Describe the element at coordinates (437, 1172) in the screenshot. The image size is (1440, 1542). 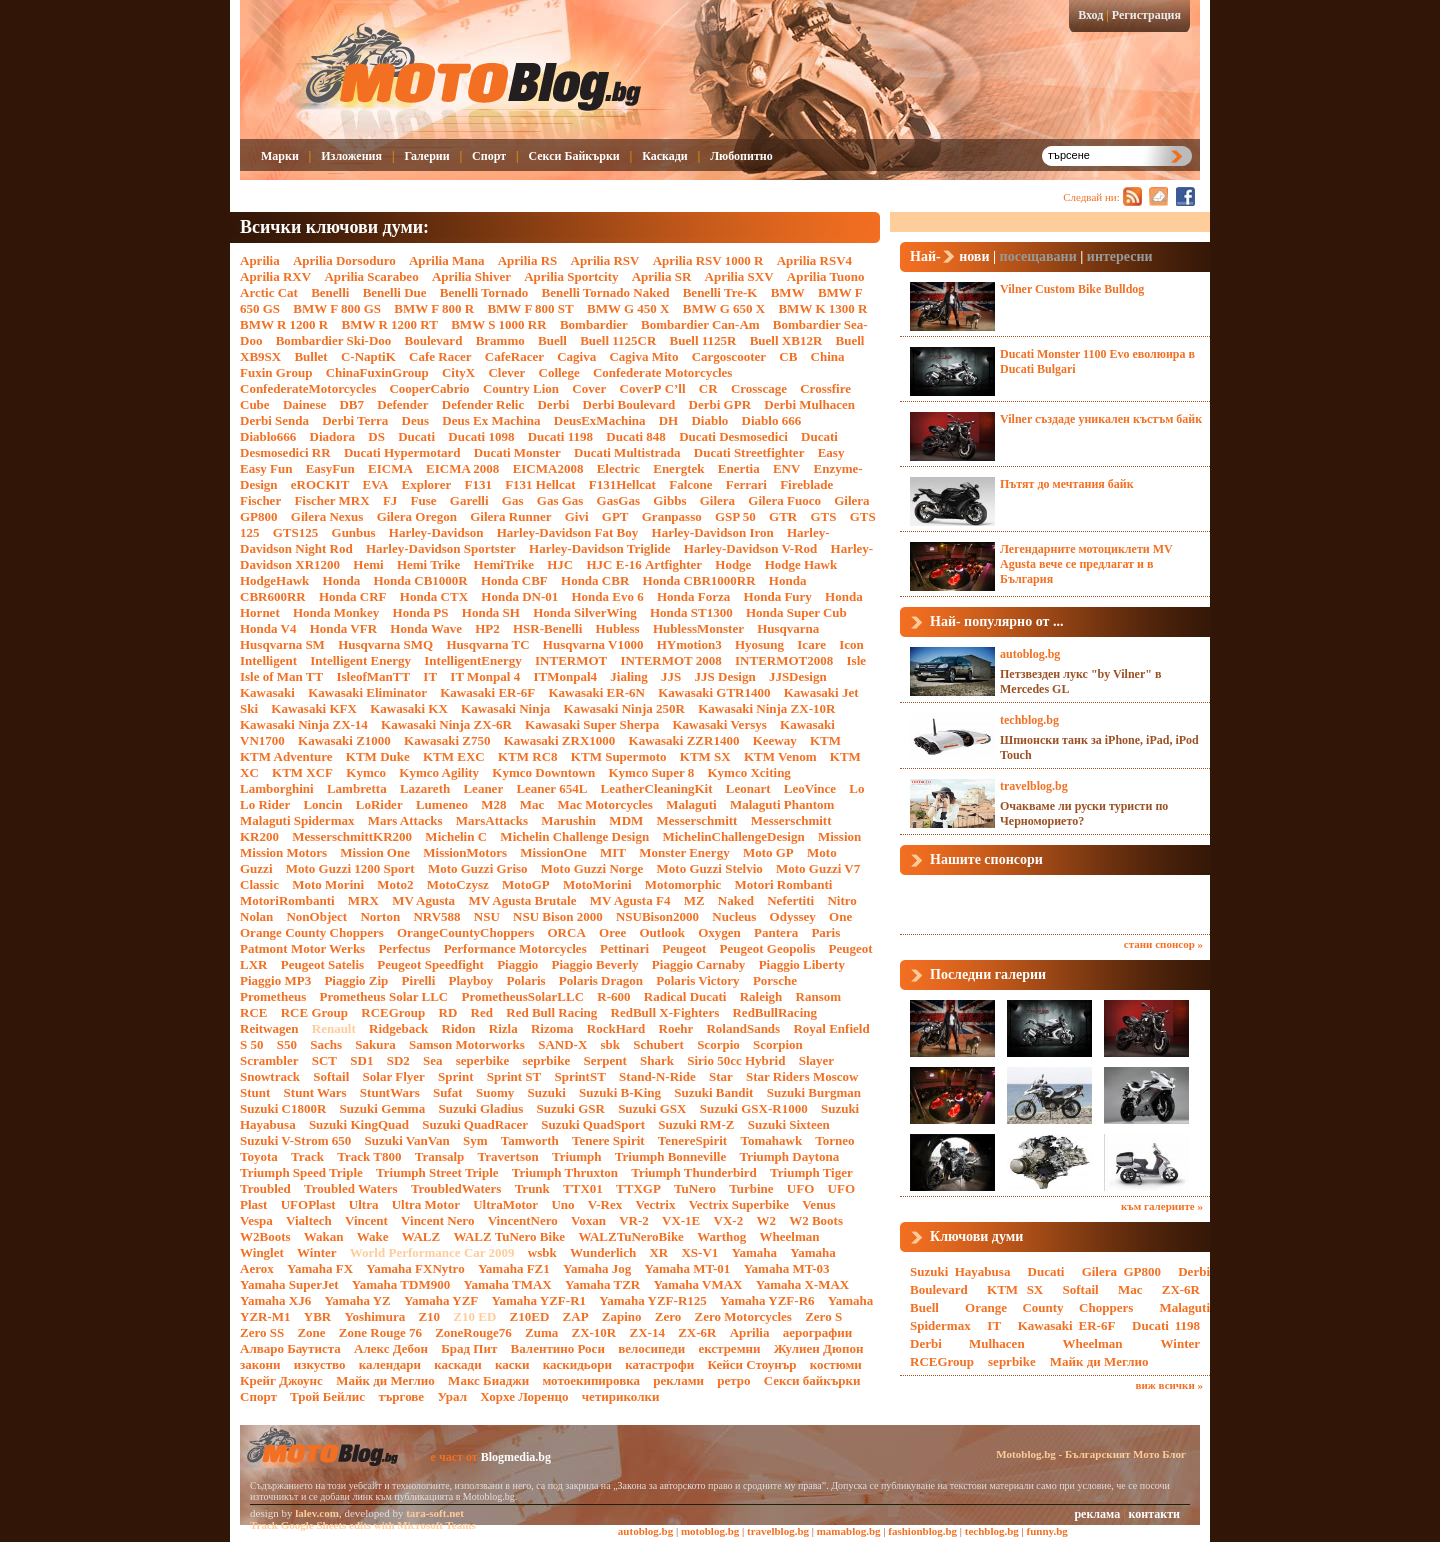
I see `Triumph Street Triple` at that location.